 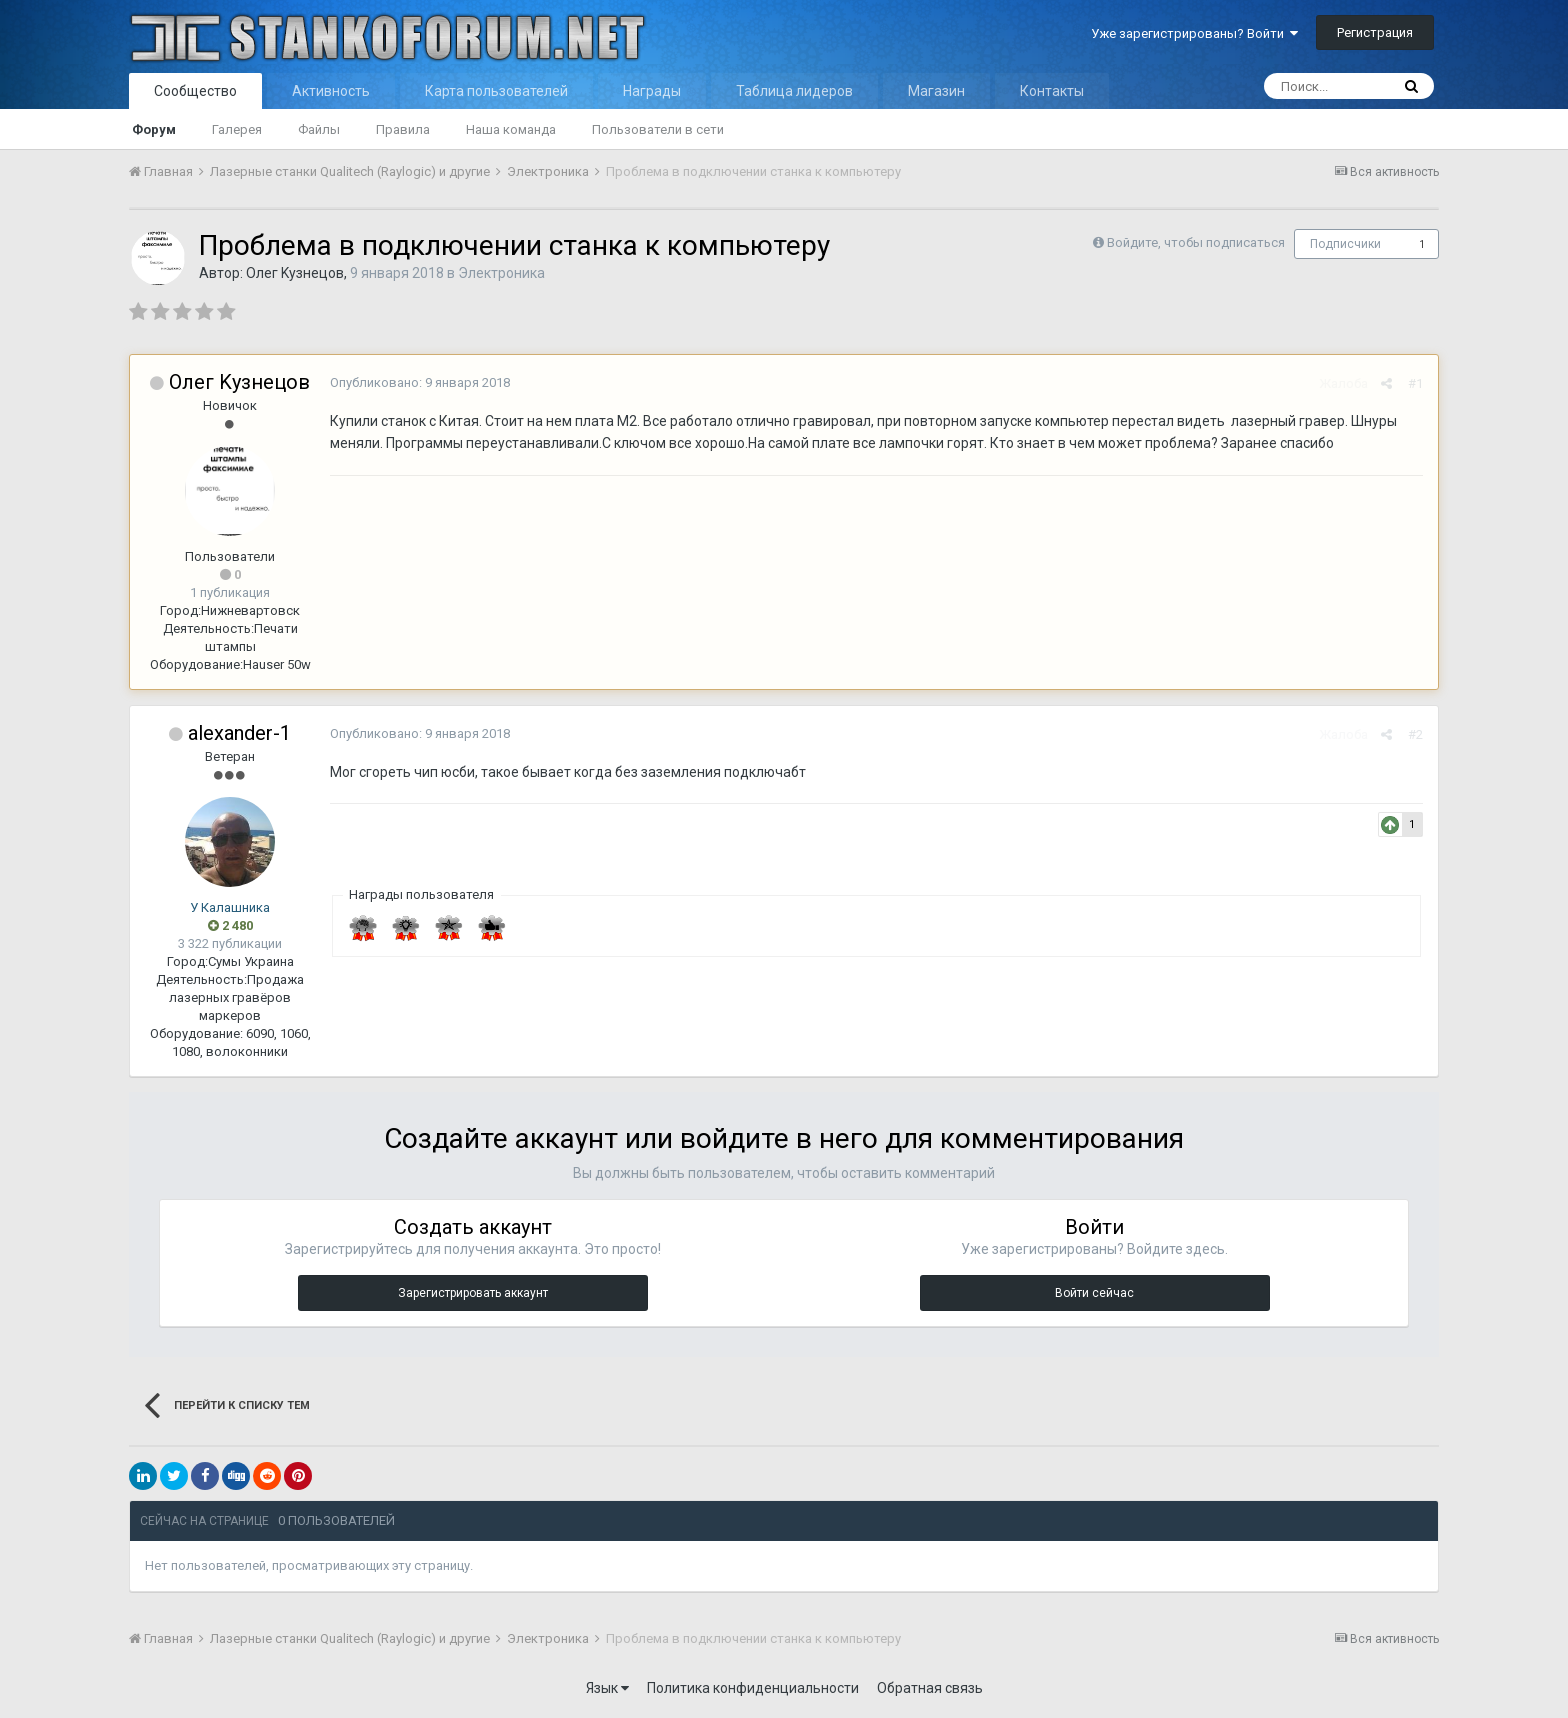 I want to click on Пользователи в сети, so click(x=658, y=129).